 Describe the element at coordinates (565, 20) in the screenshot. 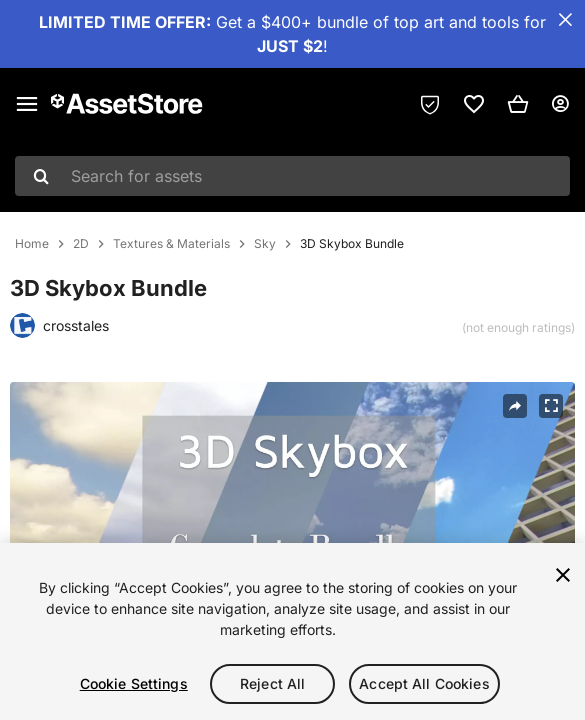

I see `[Close Announcement Bar]` at that location.